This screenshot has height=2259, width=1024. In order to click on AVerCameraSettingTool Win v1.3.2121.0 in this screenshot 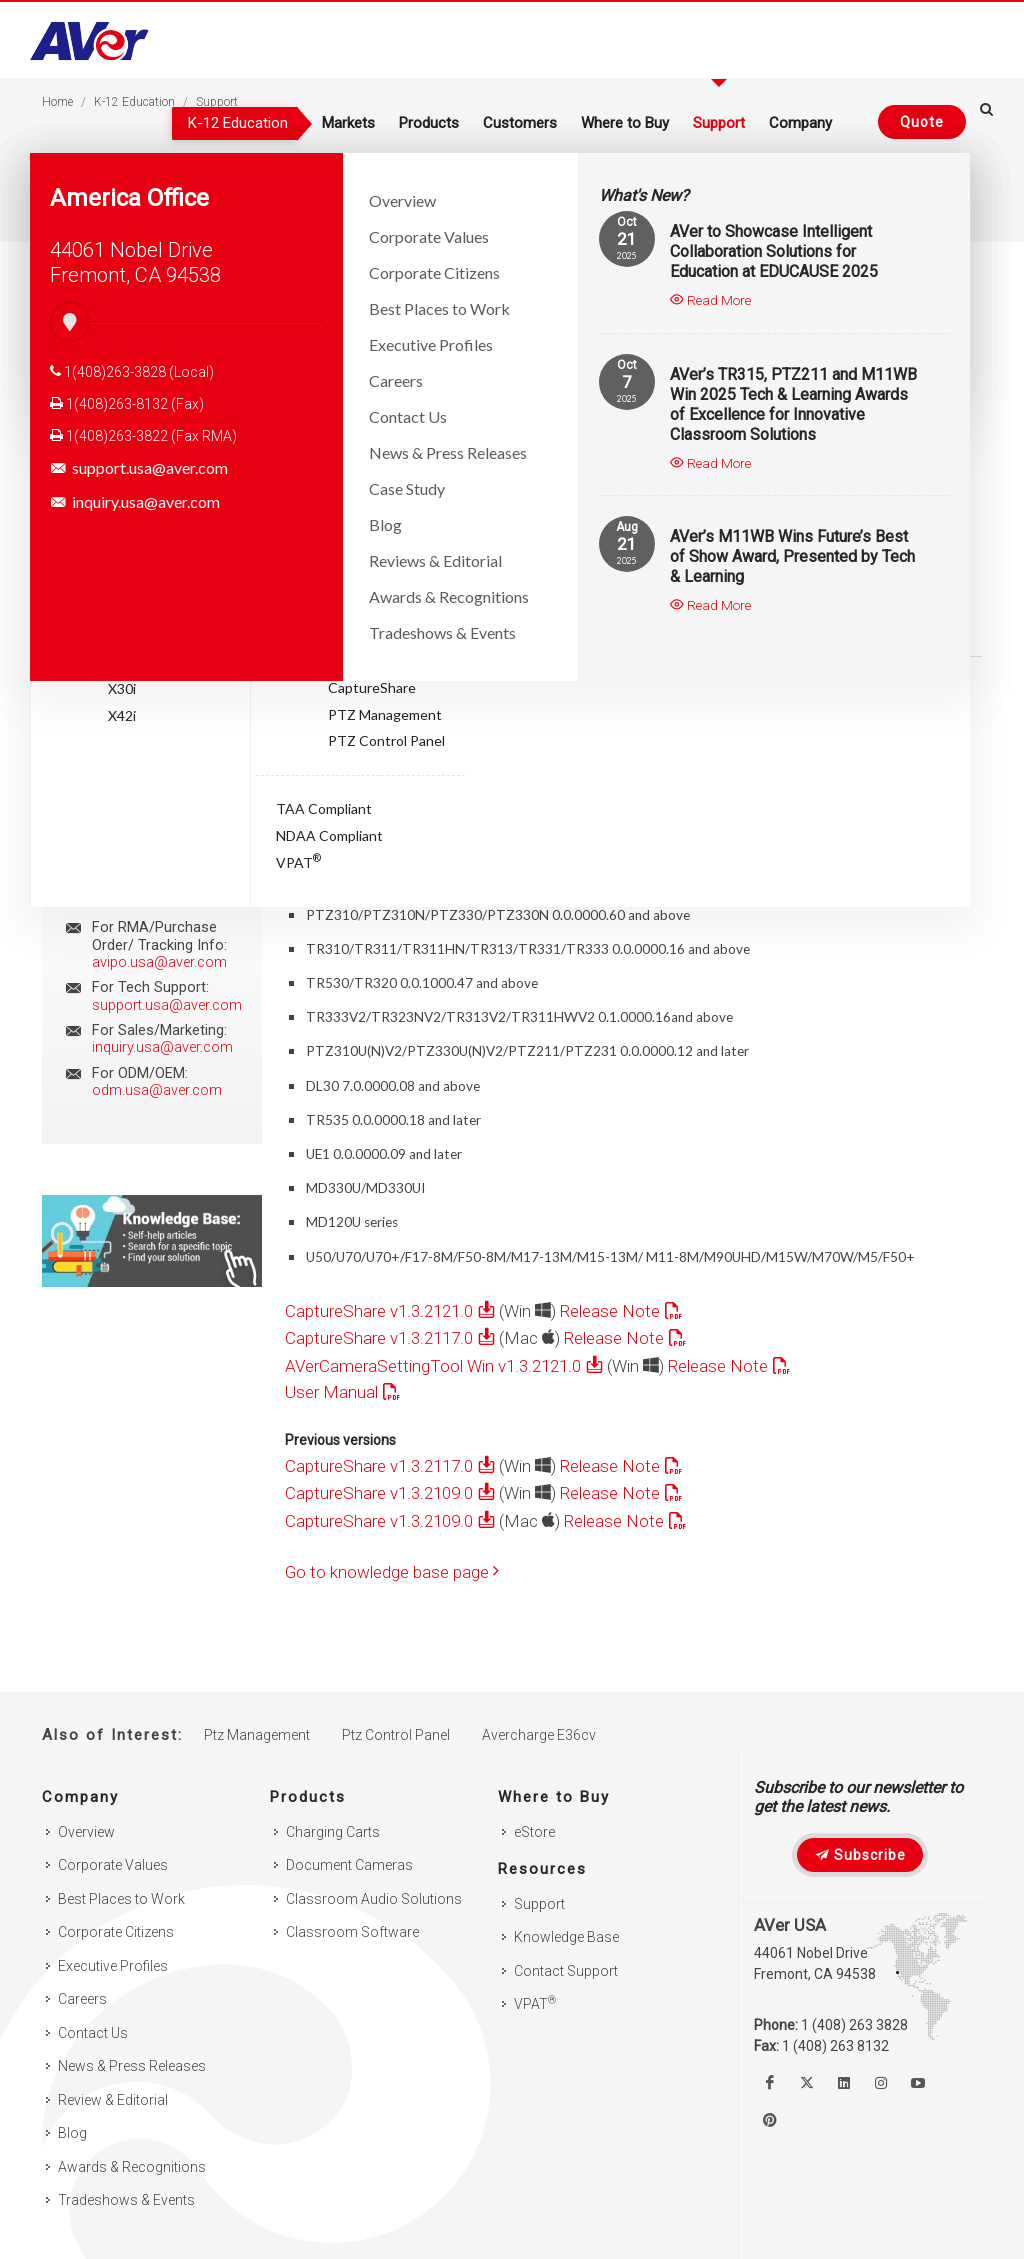, I will do `click(433, 1366)`.